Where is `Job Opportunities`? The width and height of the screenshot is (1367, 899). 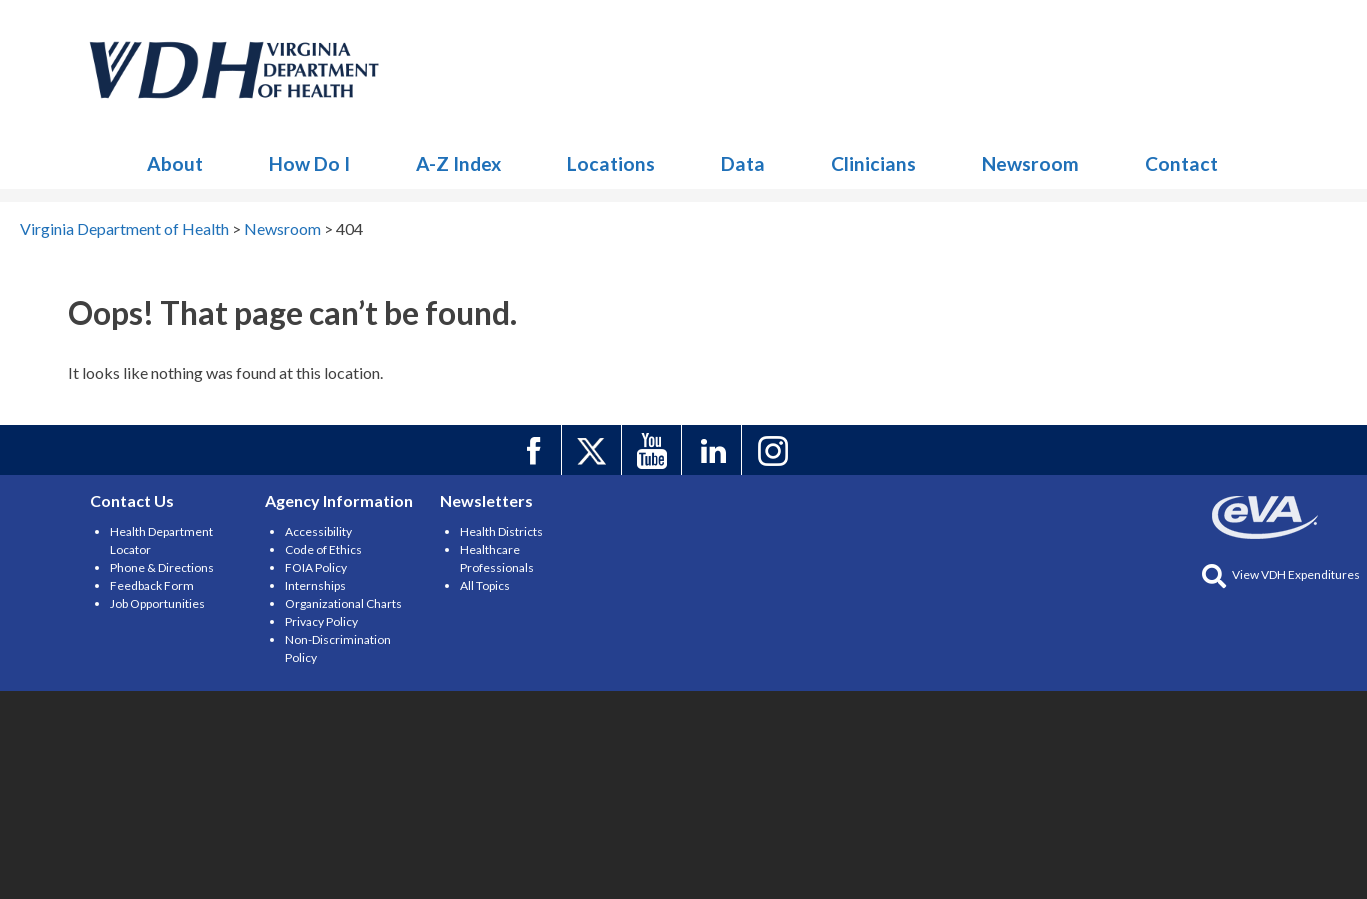
Job Opportunities is located at coordinates (157, 603).